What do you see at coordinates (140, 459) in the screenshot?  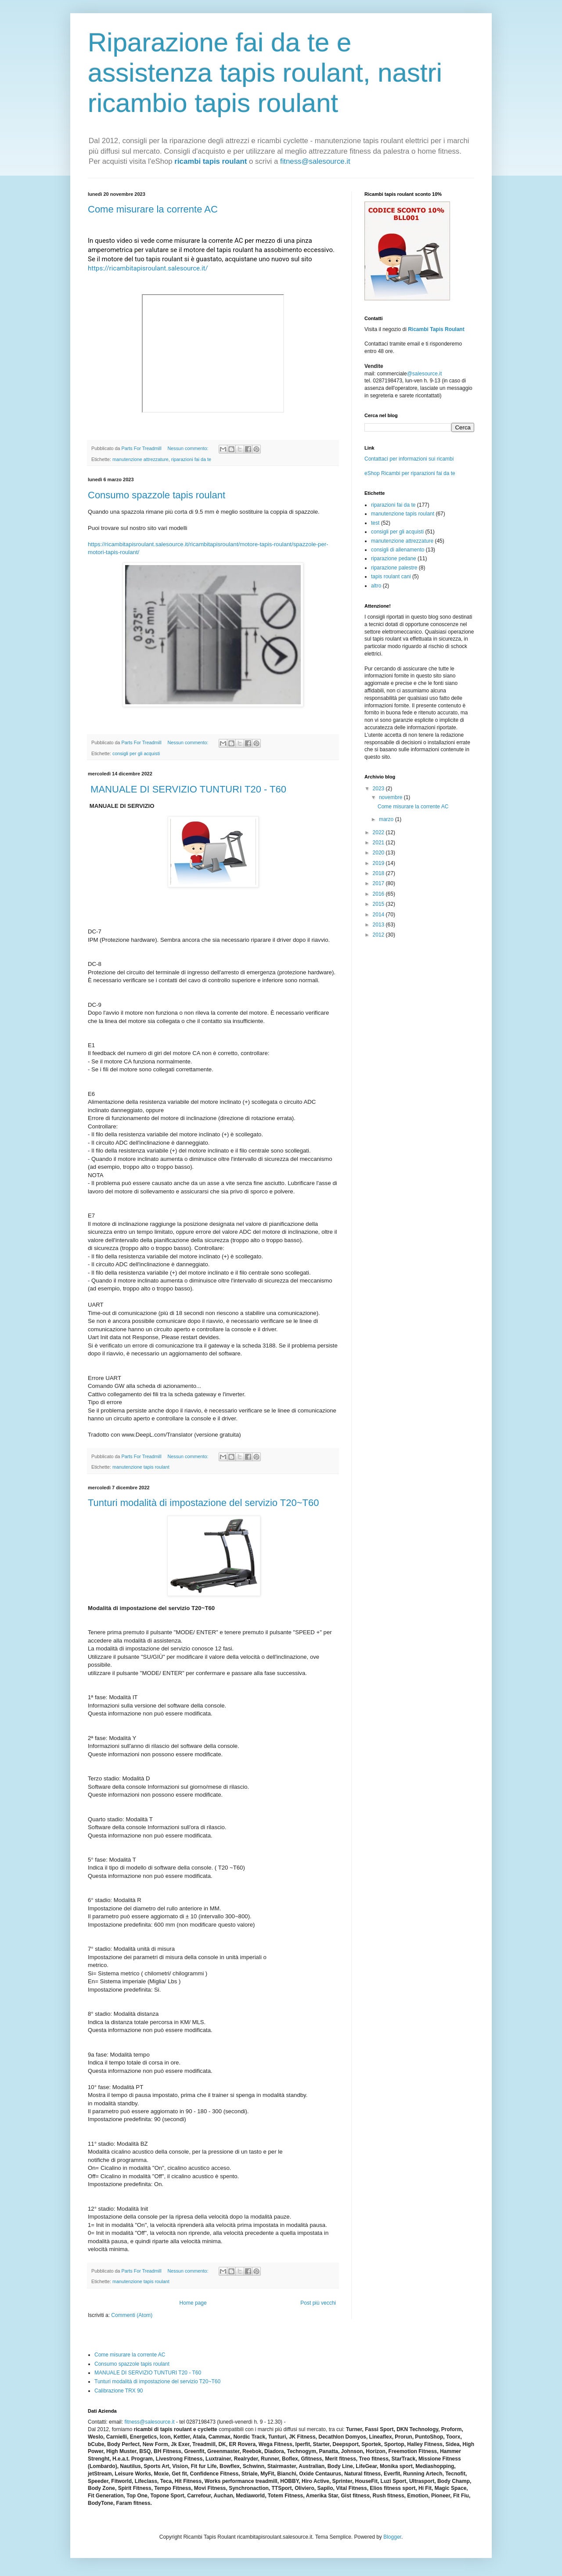 I see `manutenzione attrezzature` at bounding box center [140, 459].